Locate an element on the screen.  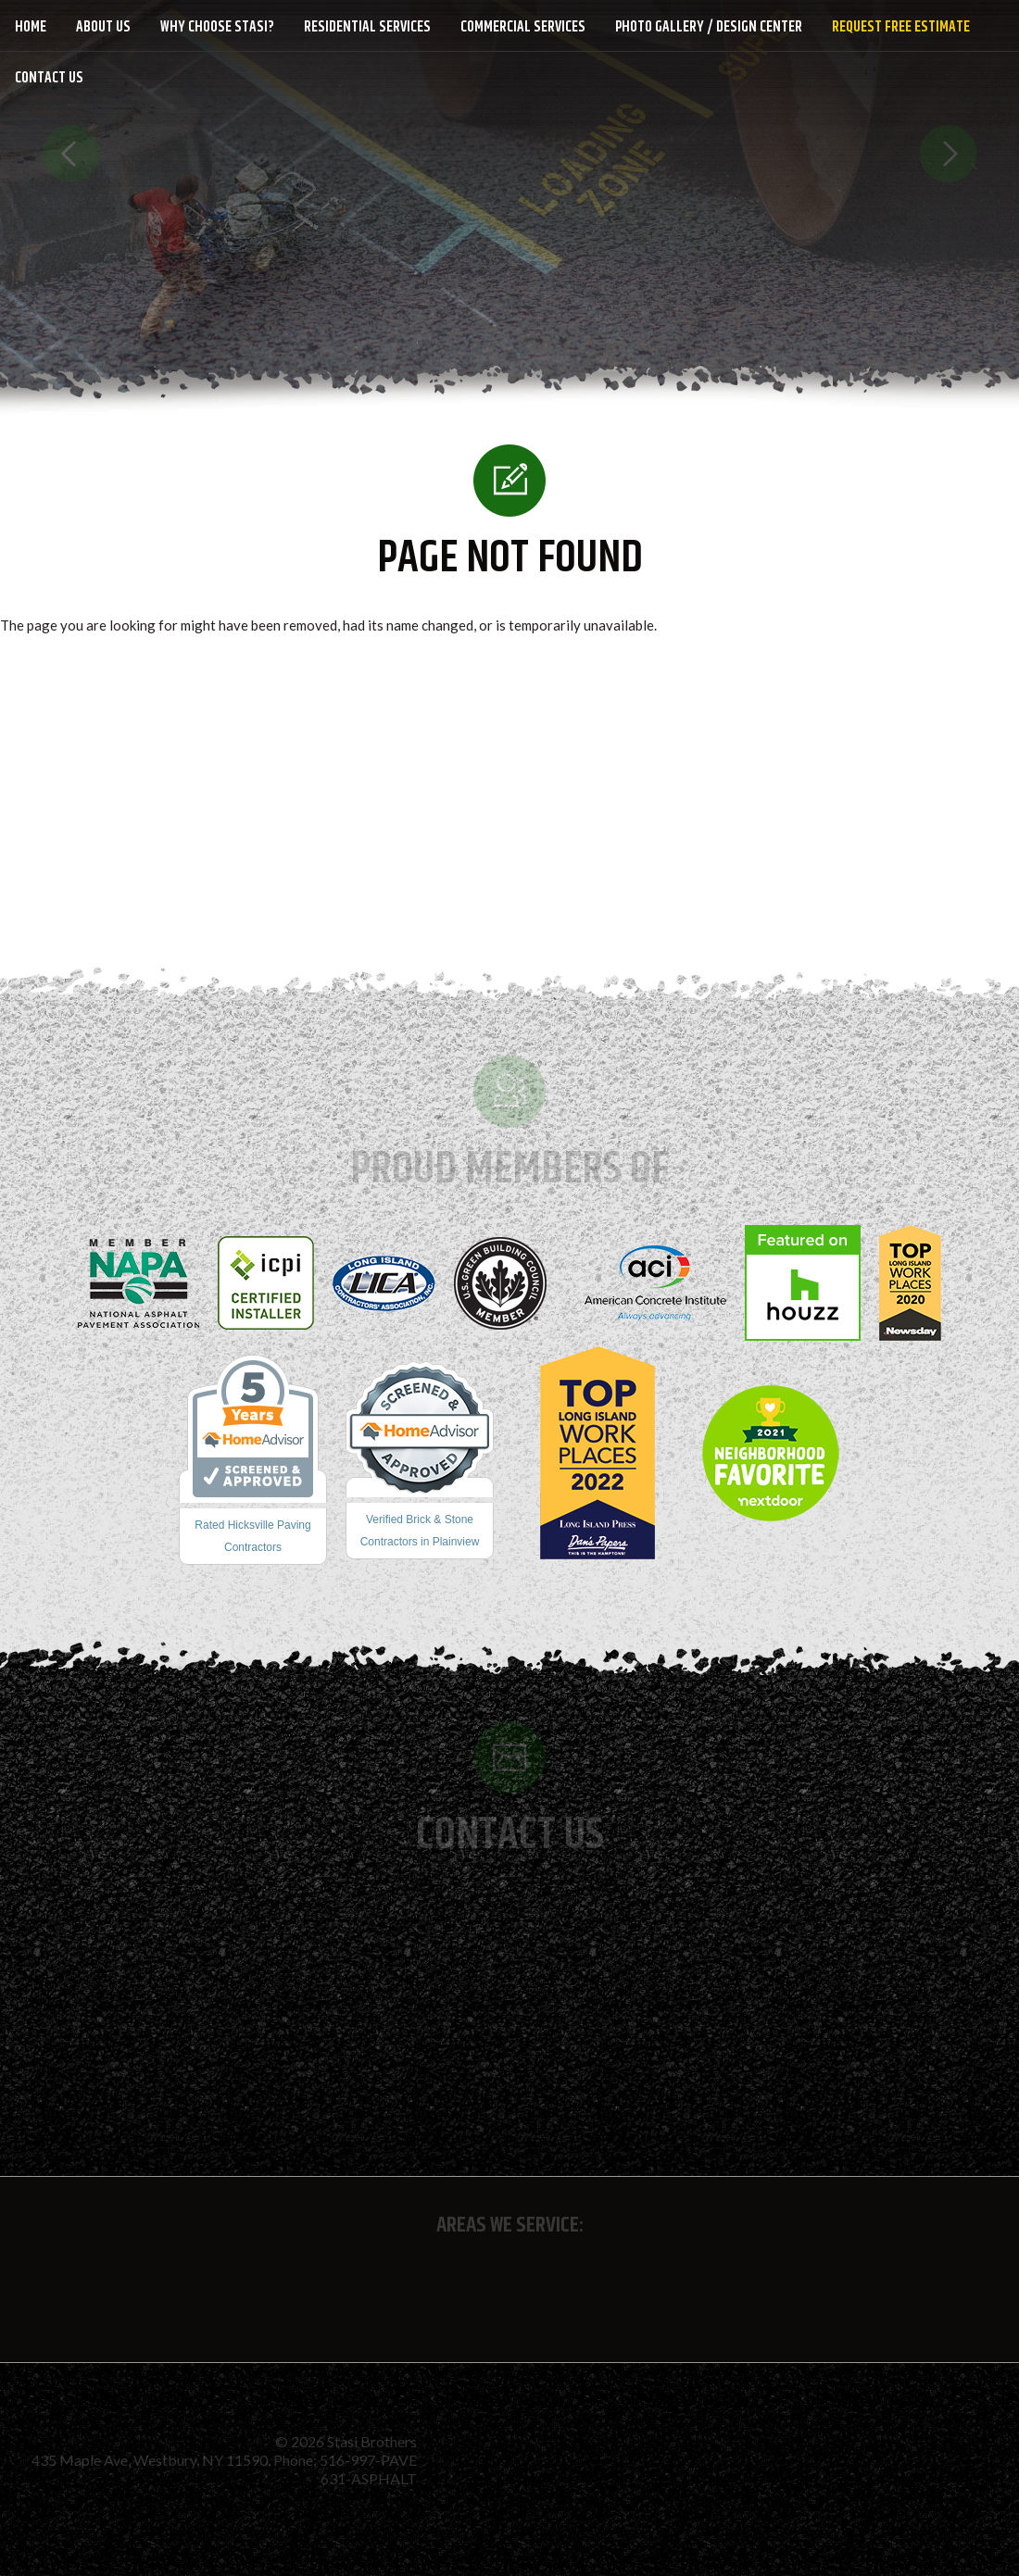
Why Choose Stasi? is located at coordinates (217, 27).